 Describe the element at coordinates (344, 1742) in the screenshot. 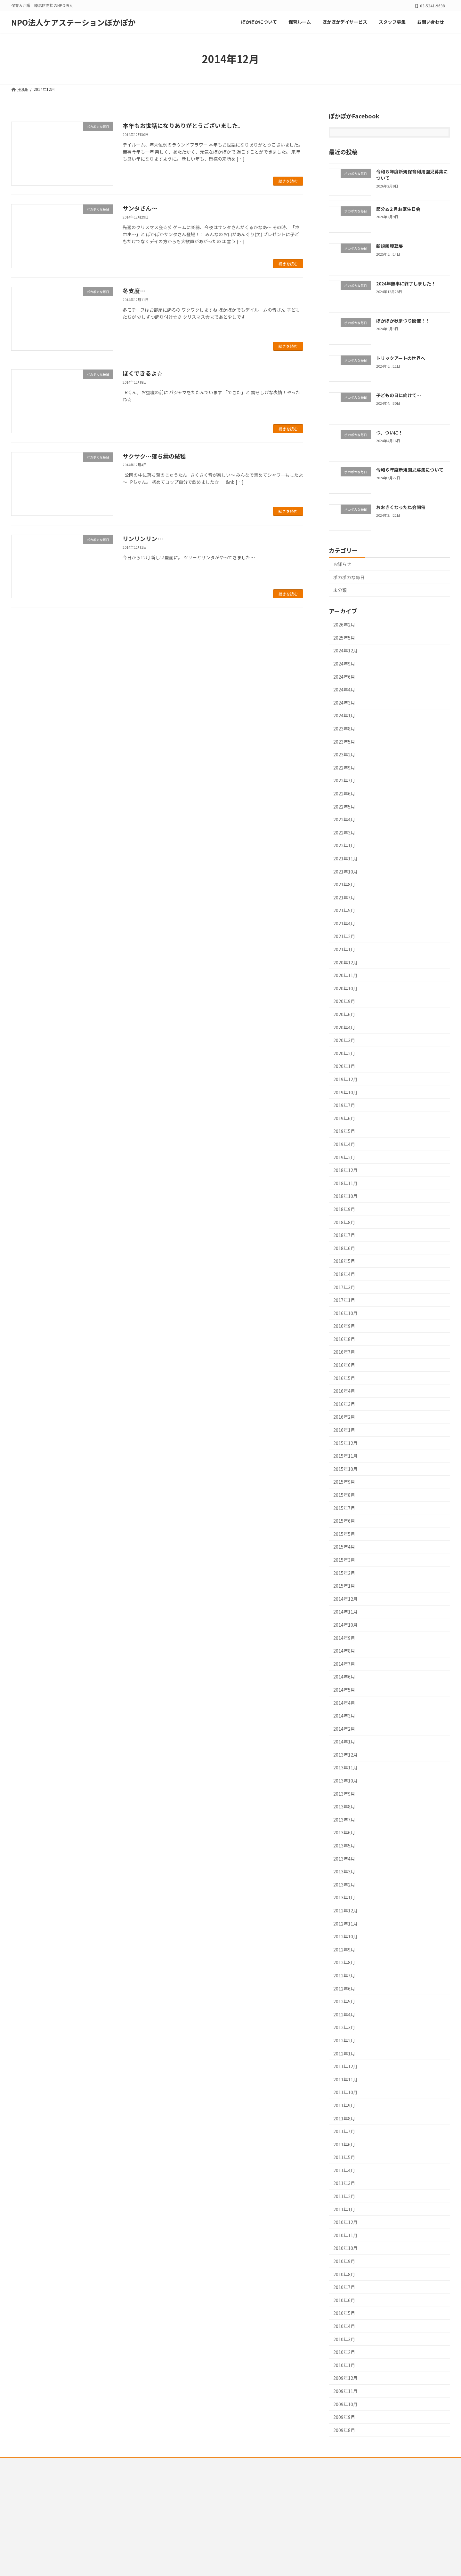

I see `2014年1月` at that location.